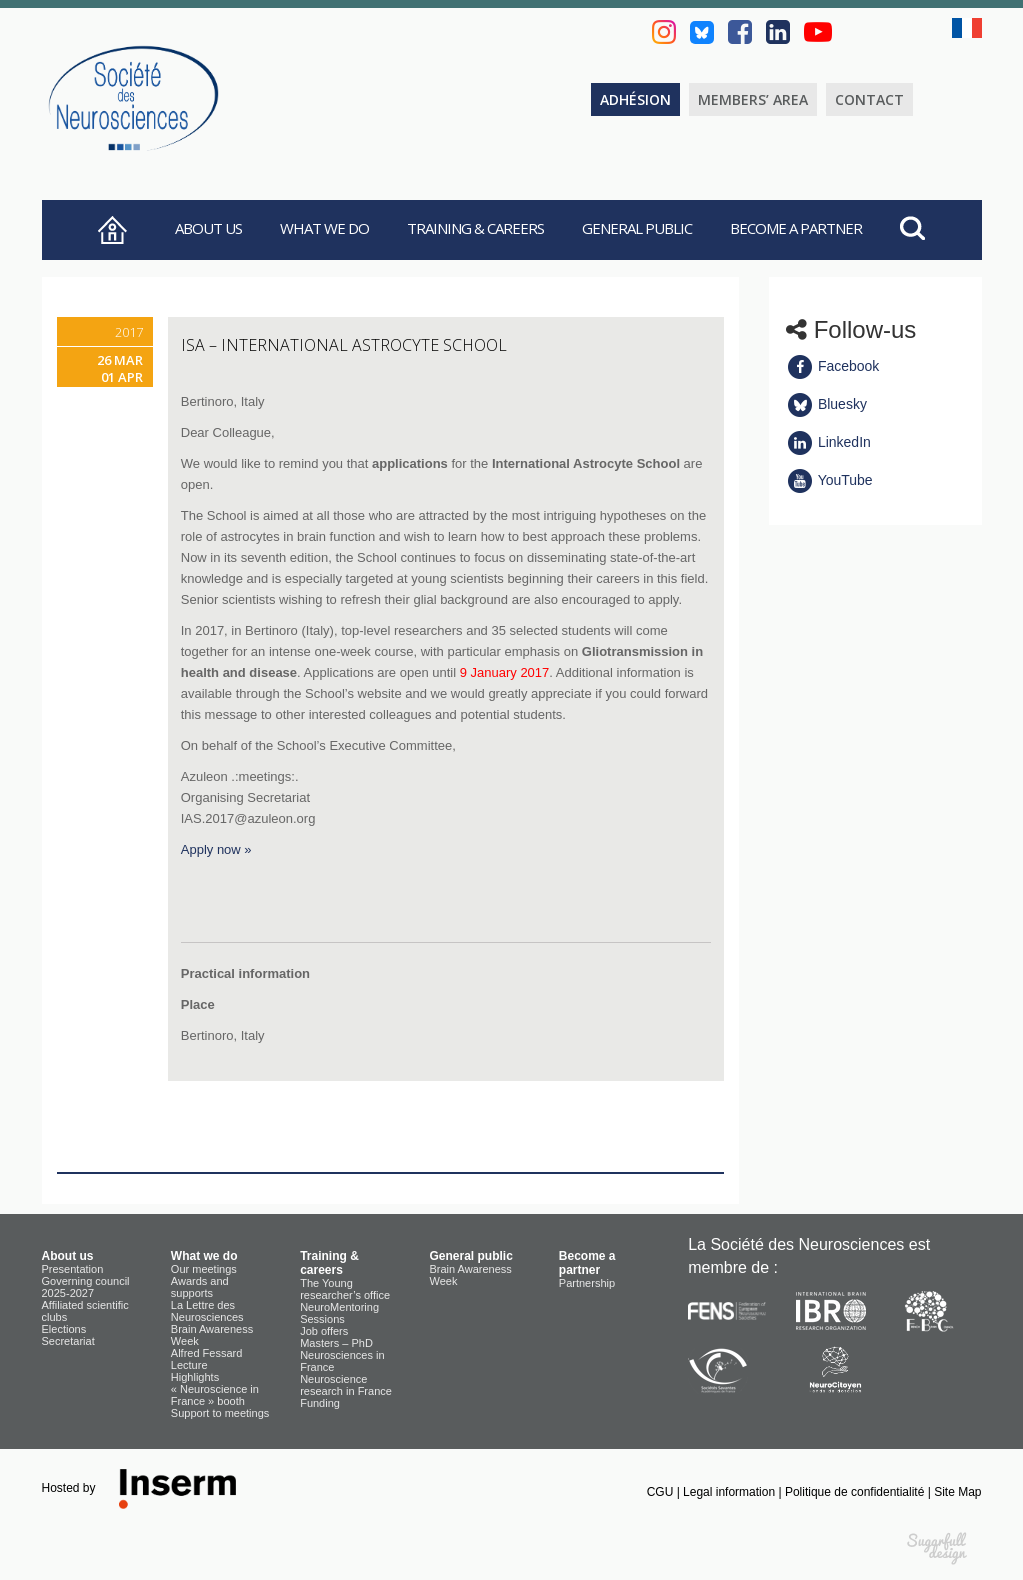 The image size is (1023, 1580). I want to click on Adhésion, so click(635, 99).